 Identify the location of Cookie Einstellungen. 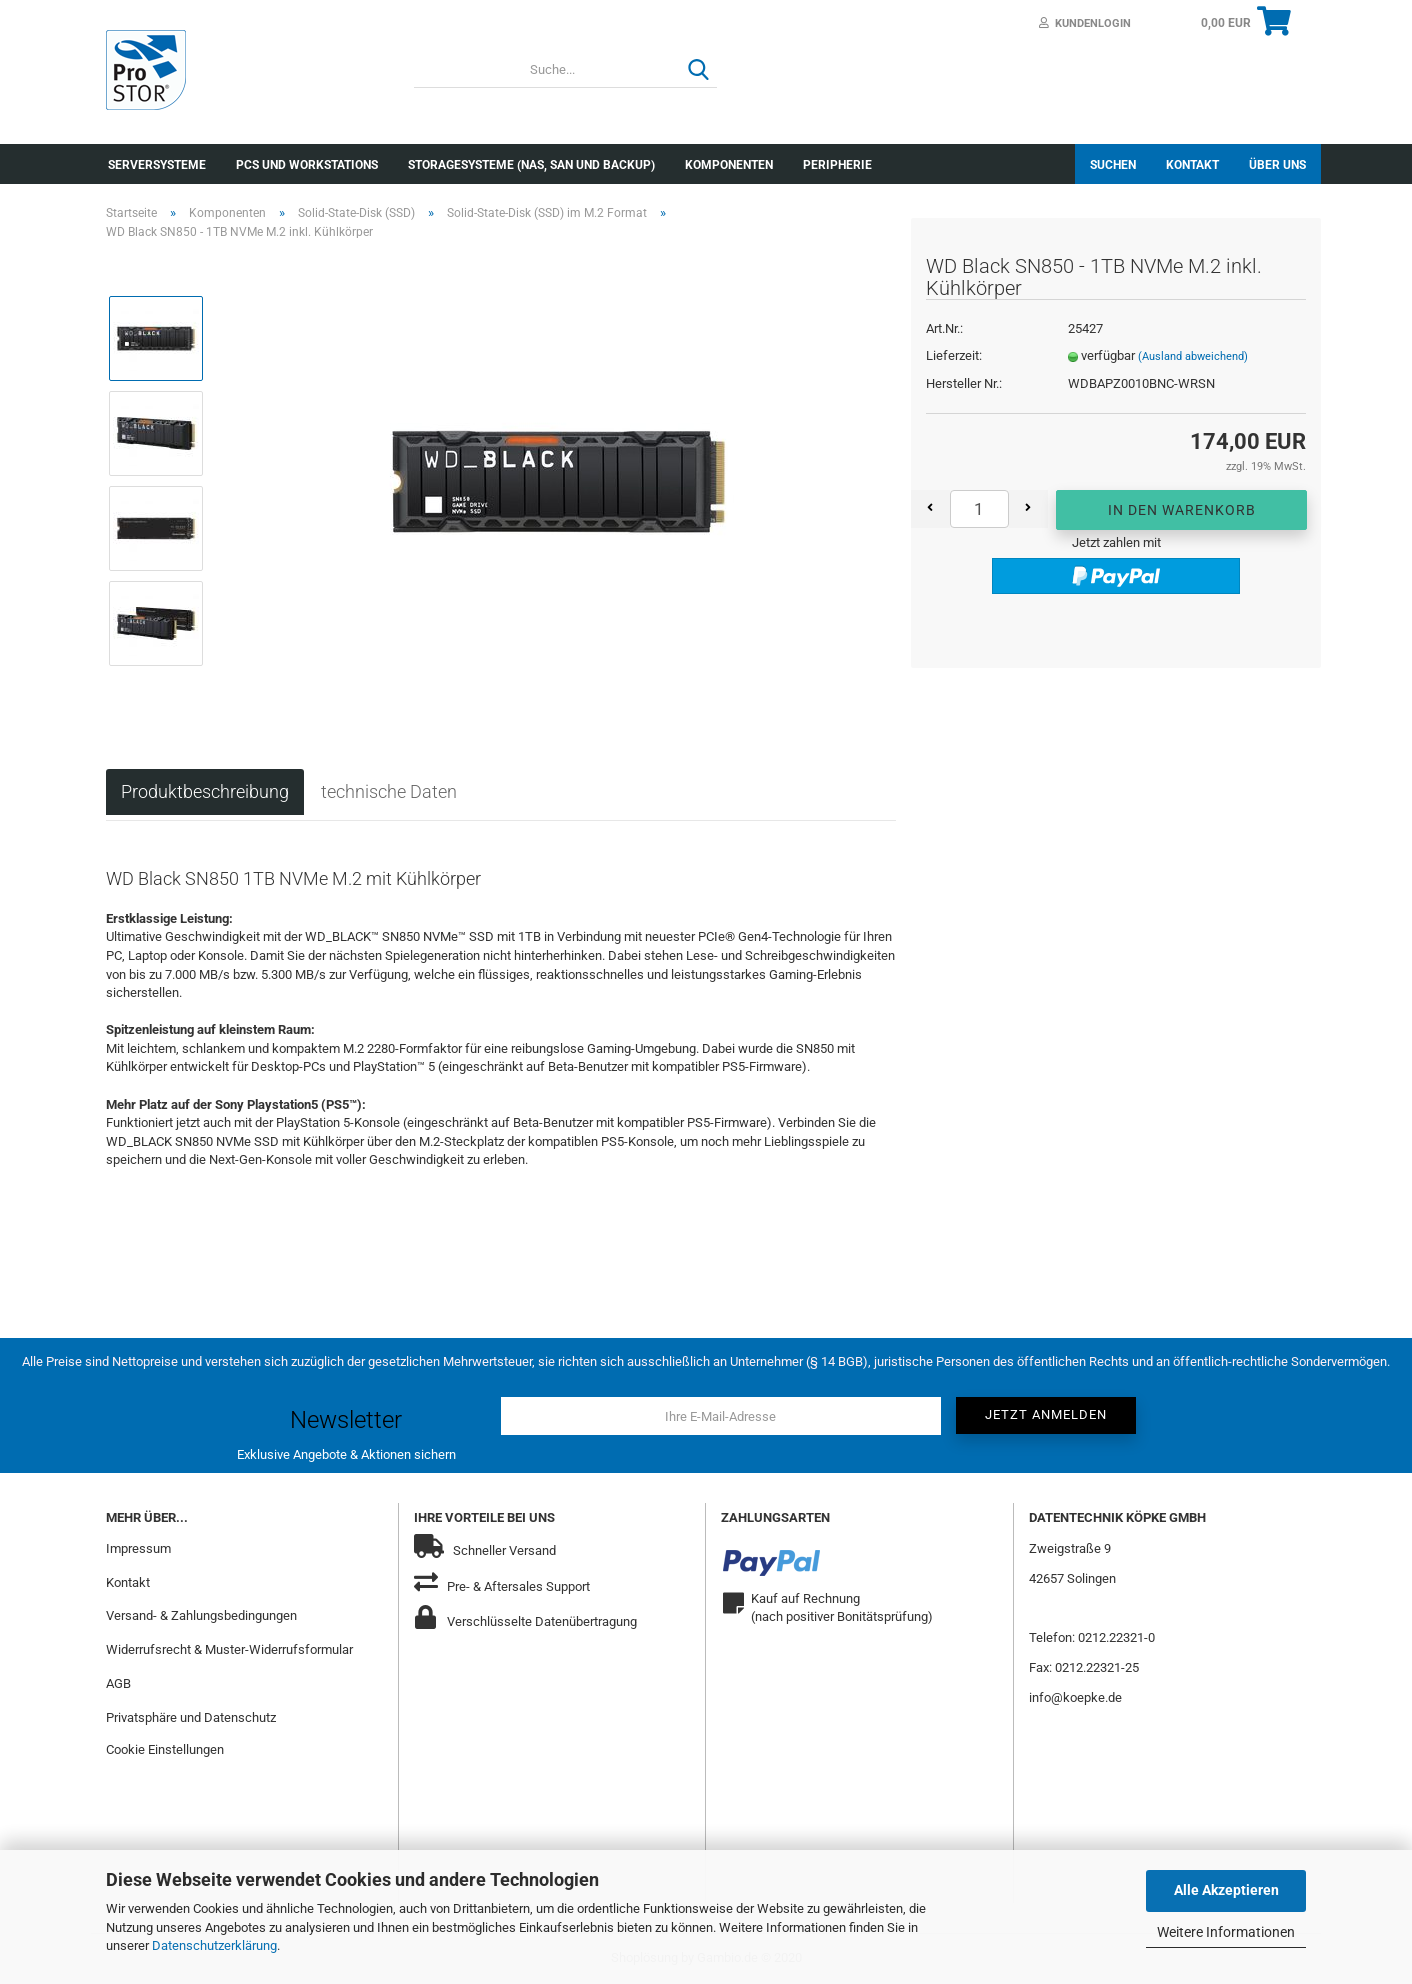
(165, 1749).